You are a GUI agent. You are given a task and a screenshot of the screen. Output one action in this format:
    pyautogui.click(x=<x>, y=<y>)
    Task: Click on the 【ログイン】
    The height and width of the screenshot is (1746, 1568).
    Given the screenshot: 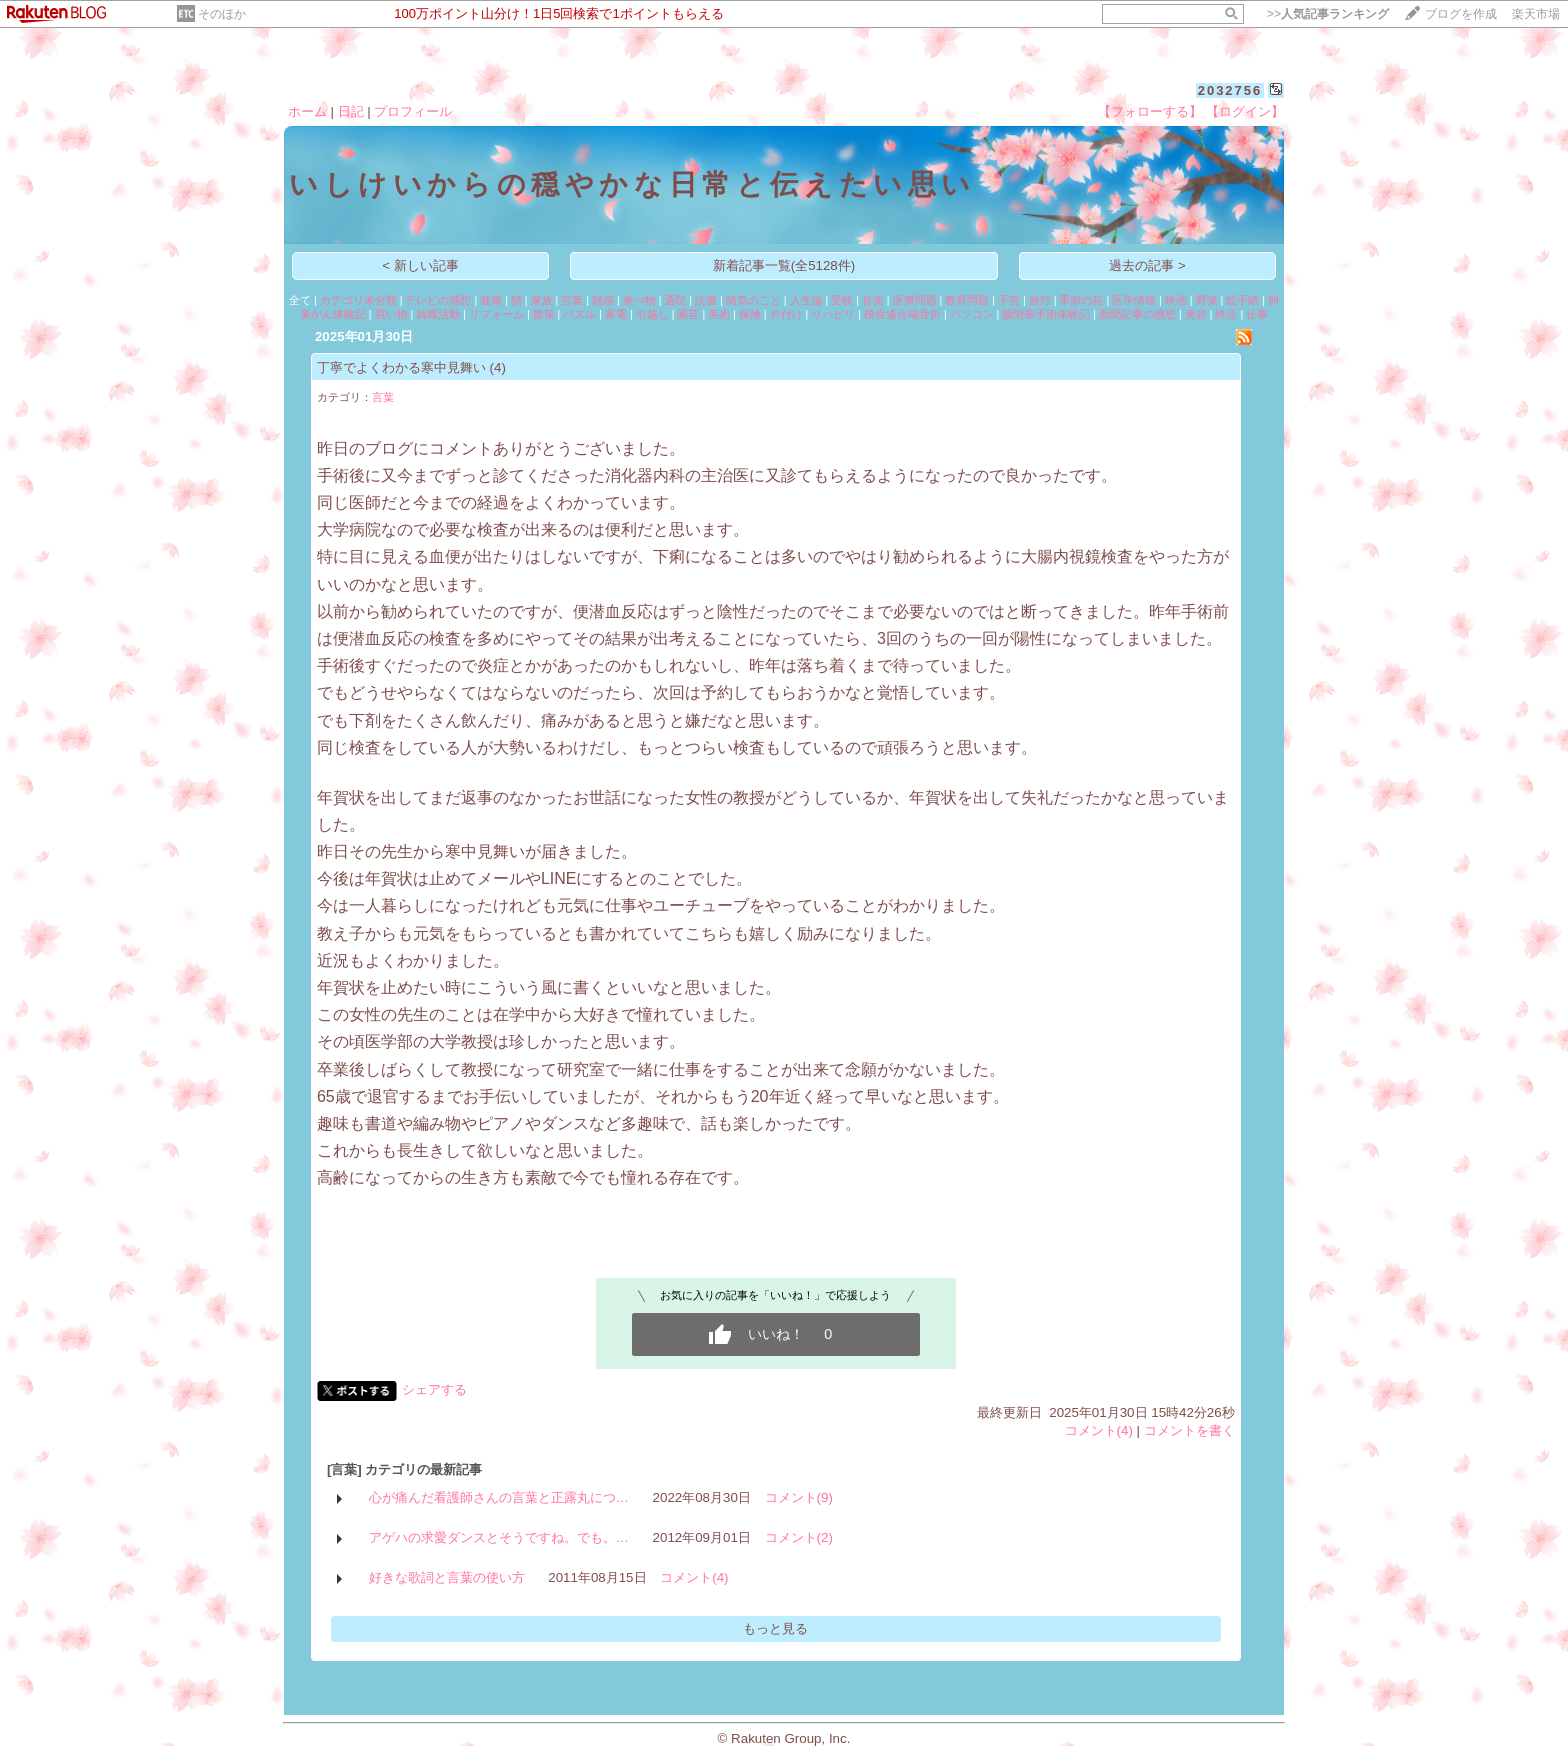 What is the action you would take?
    pyautogui.click(x=1245, y=111)
    